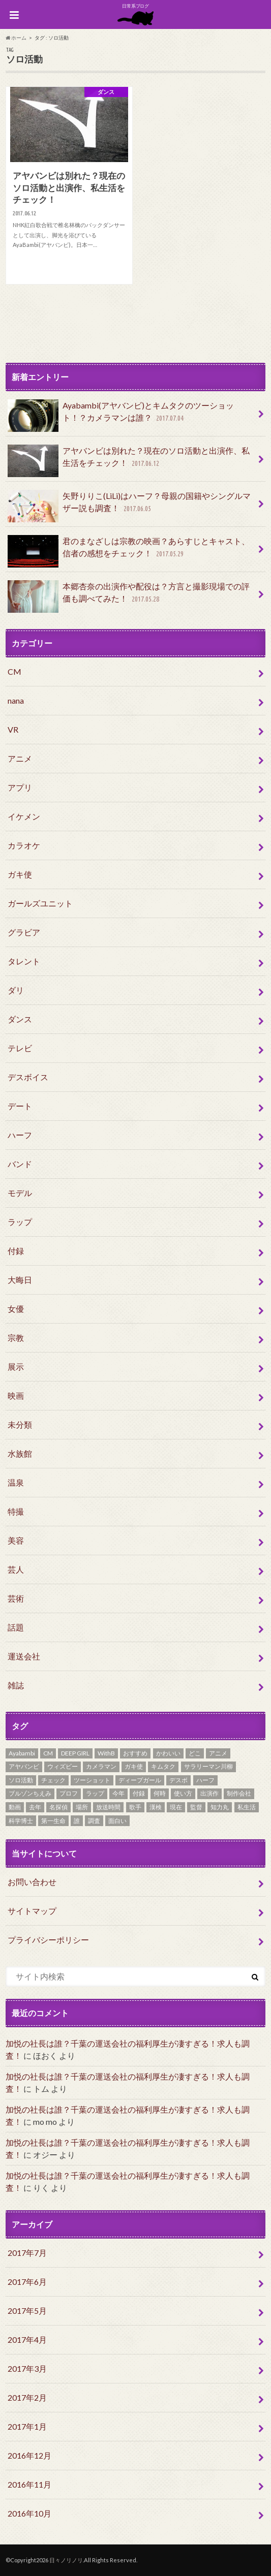 The width and height of the screenshot is (271, 2576). I want to click on 芸人, so click(16, 1569).